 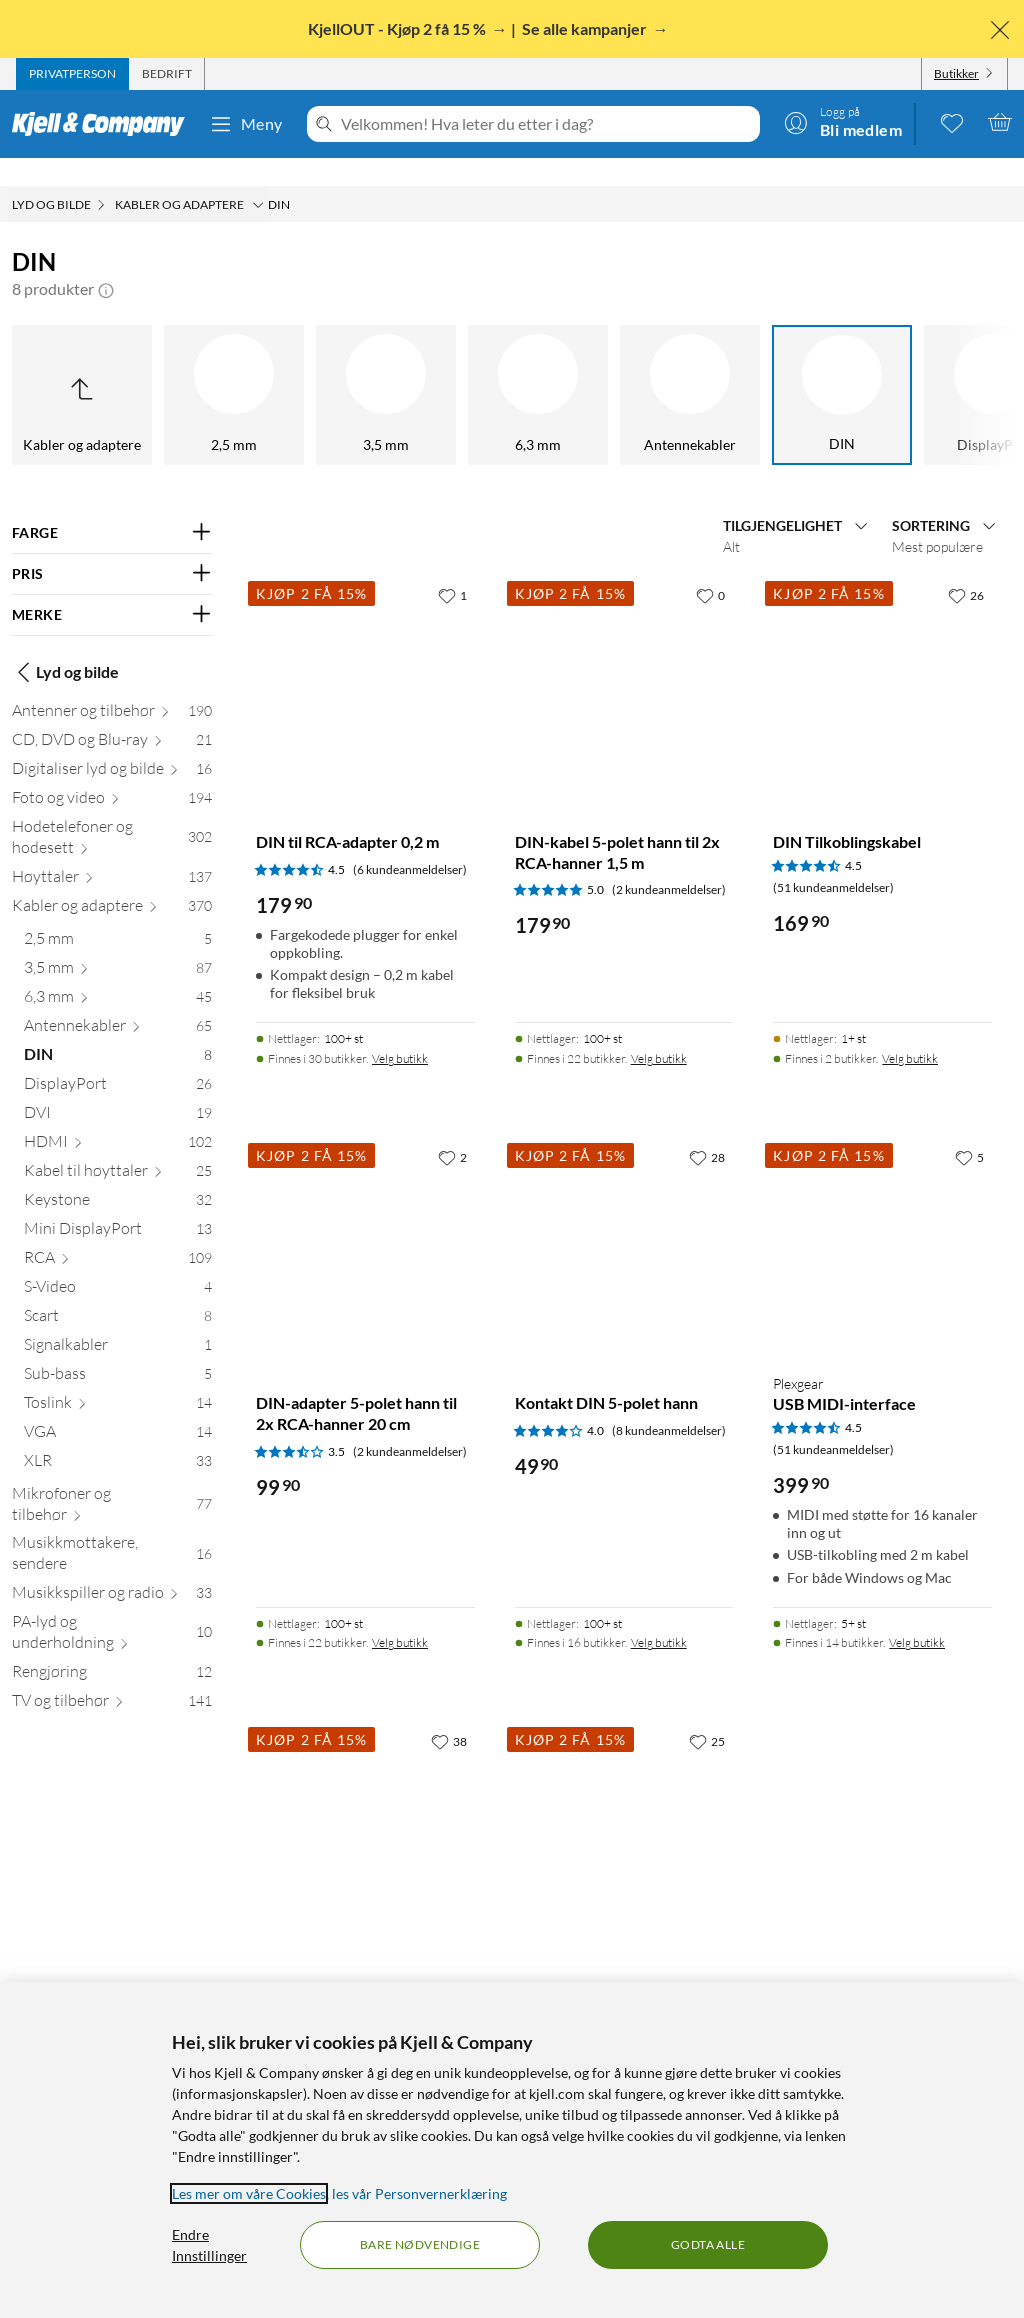 I want to click on [Antennekabler], so click(x=360, y=367).